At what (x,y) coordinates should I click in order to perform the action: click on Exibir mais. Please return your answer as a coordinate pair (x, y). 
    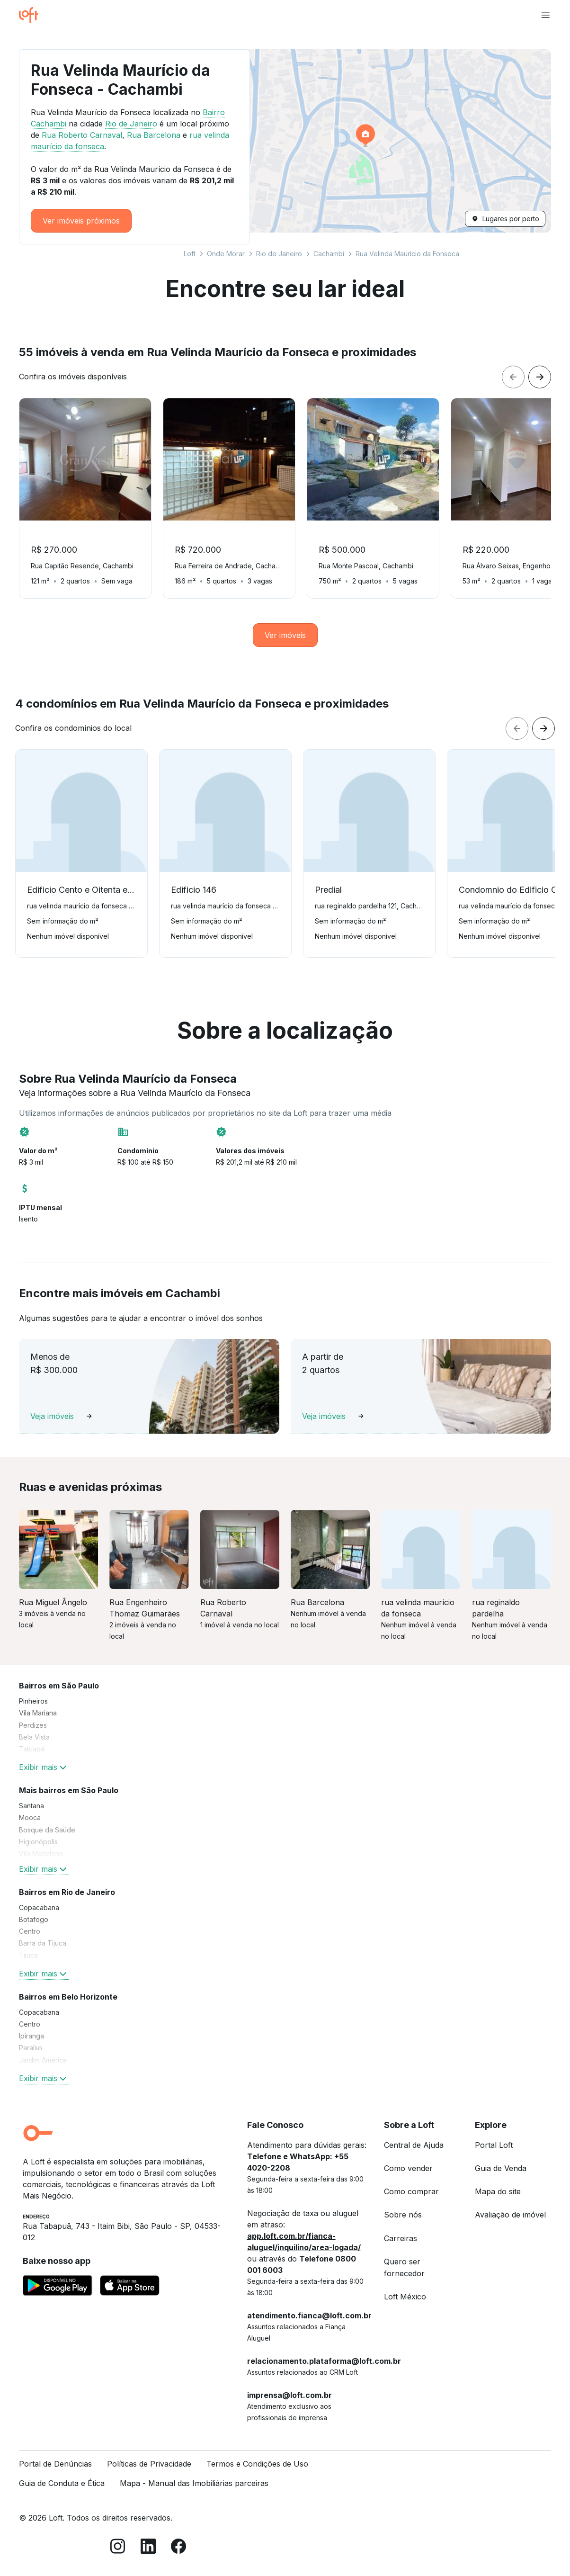
    Looking at the image, I should click on (44, 1767).